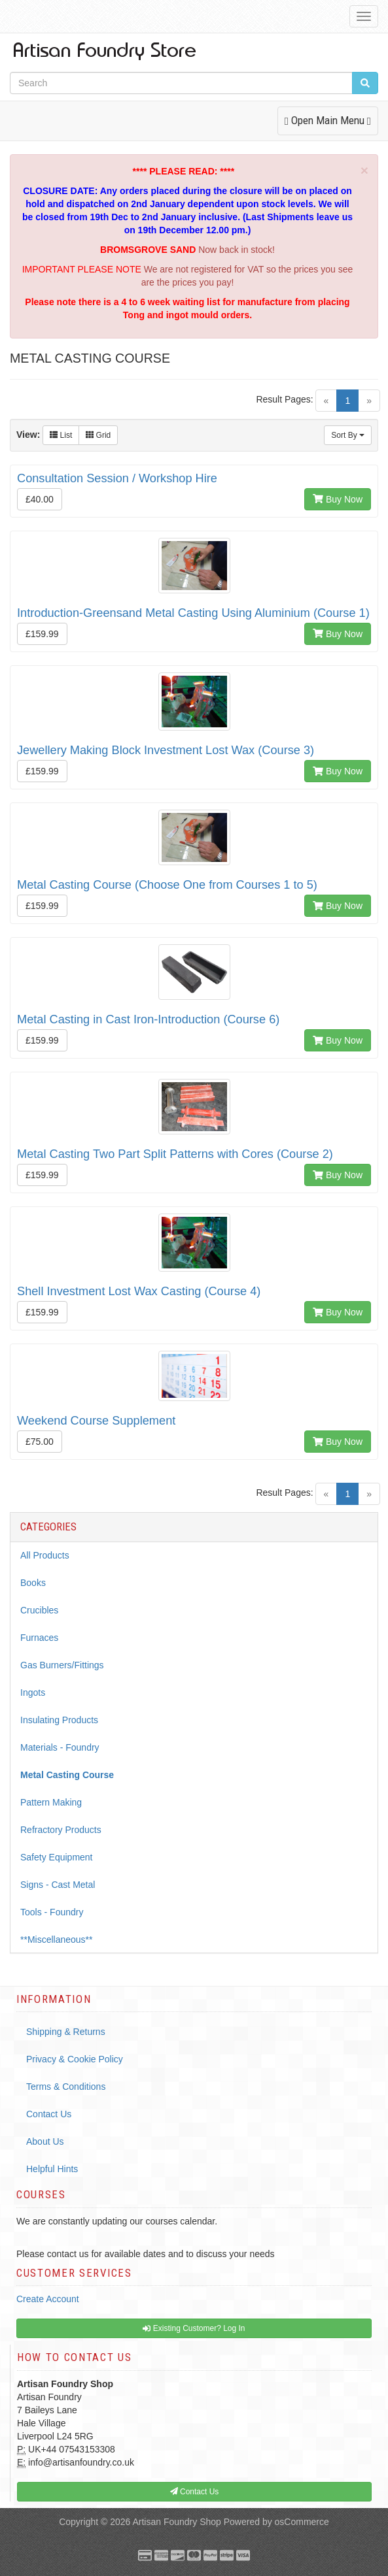  I want to click on Contact Us [button], so click(194, 2491).